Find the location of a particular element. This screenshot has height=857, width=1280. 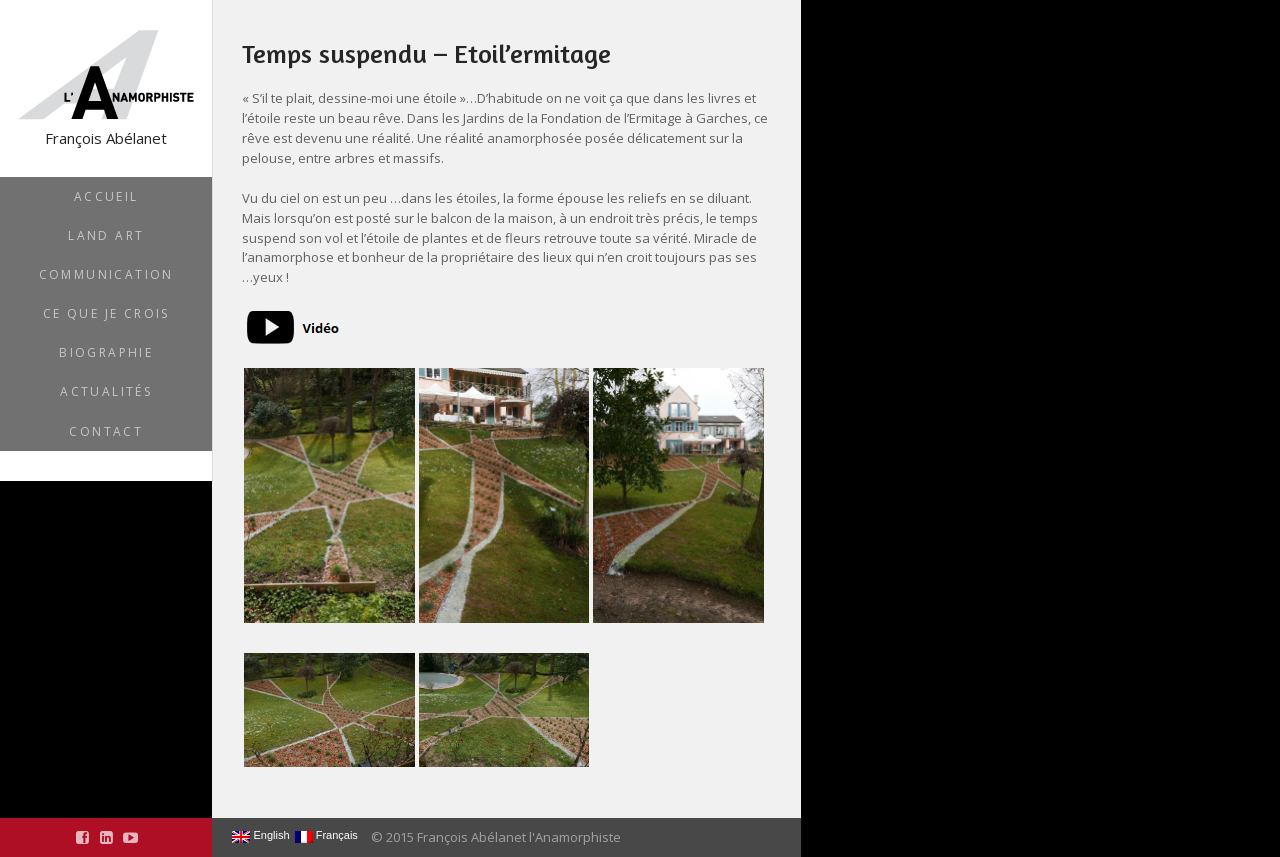

Accueil is located at coordinates (106, 196).